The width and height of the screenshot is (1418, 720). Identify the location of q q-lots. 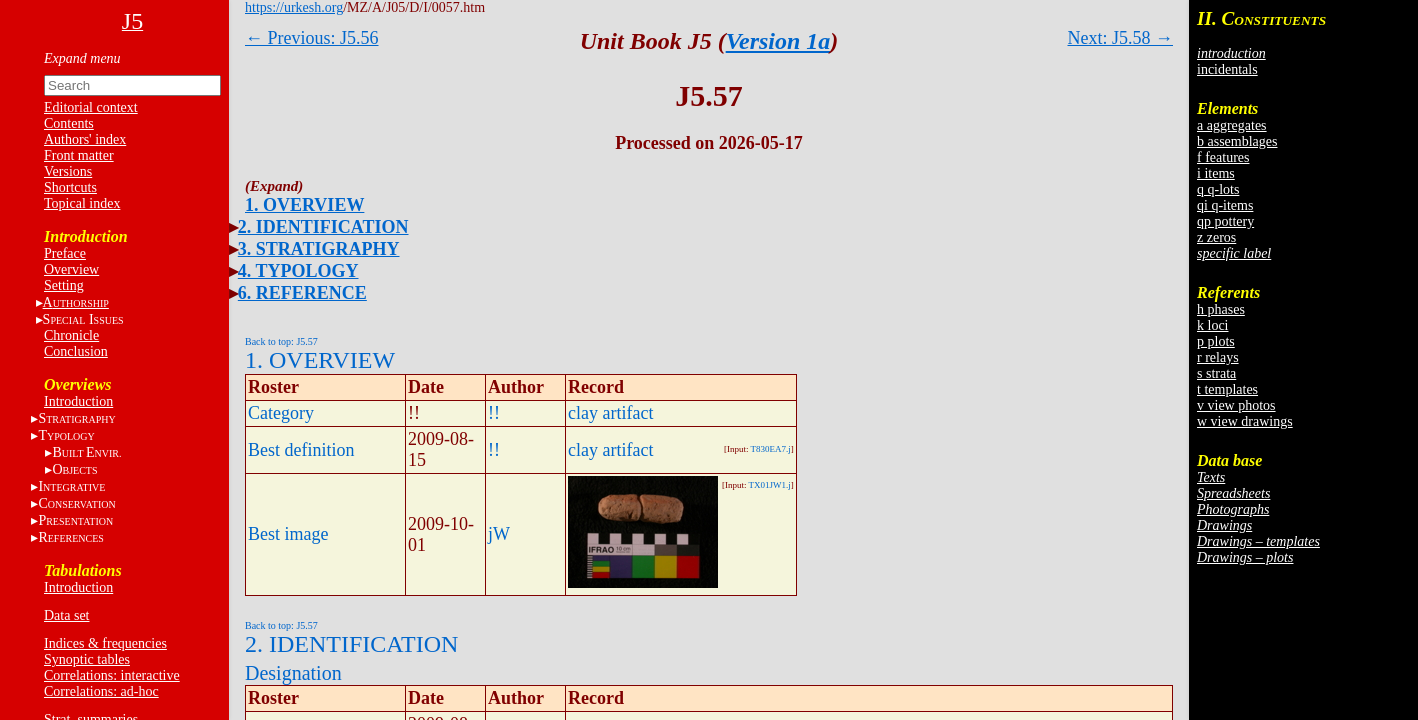
(1218, 189).